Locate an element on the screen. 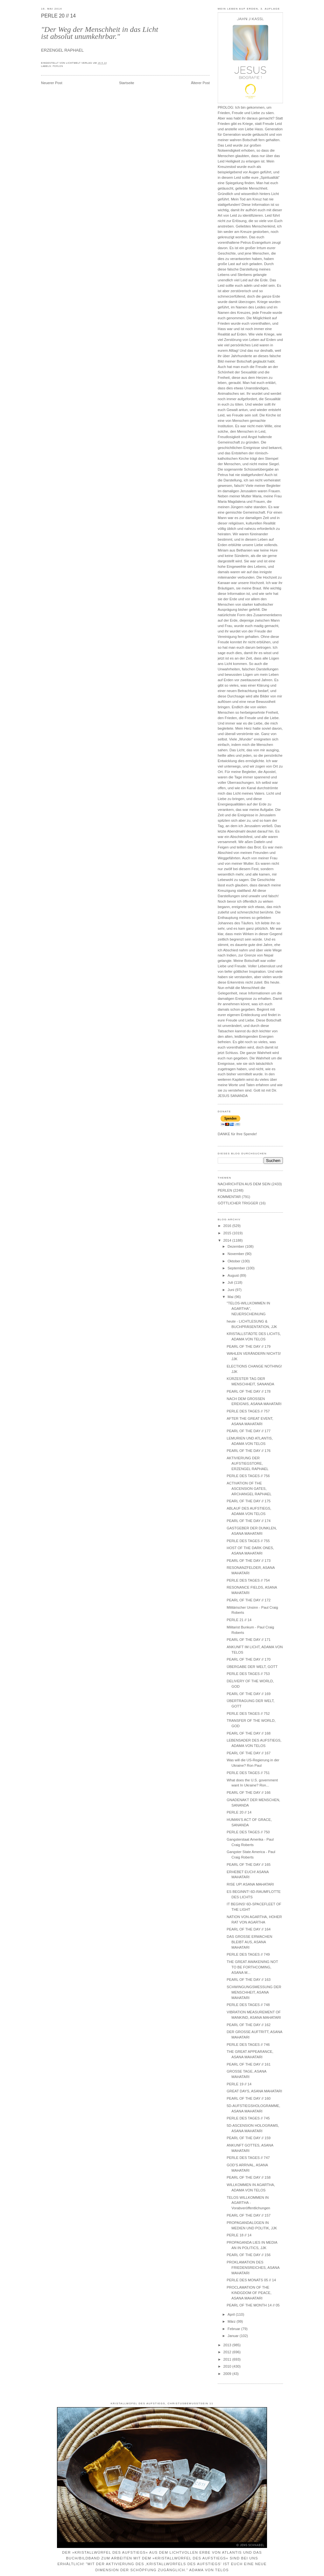 This screenshot has width=324, height=2576. Juni is located at coordinates (231, 1290).